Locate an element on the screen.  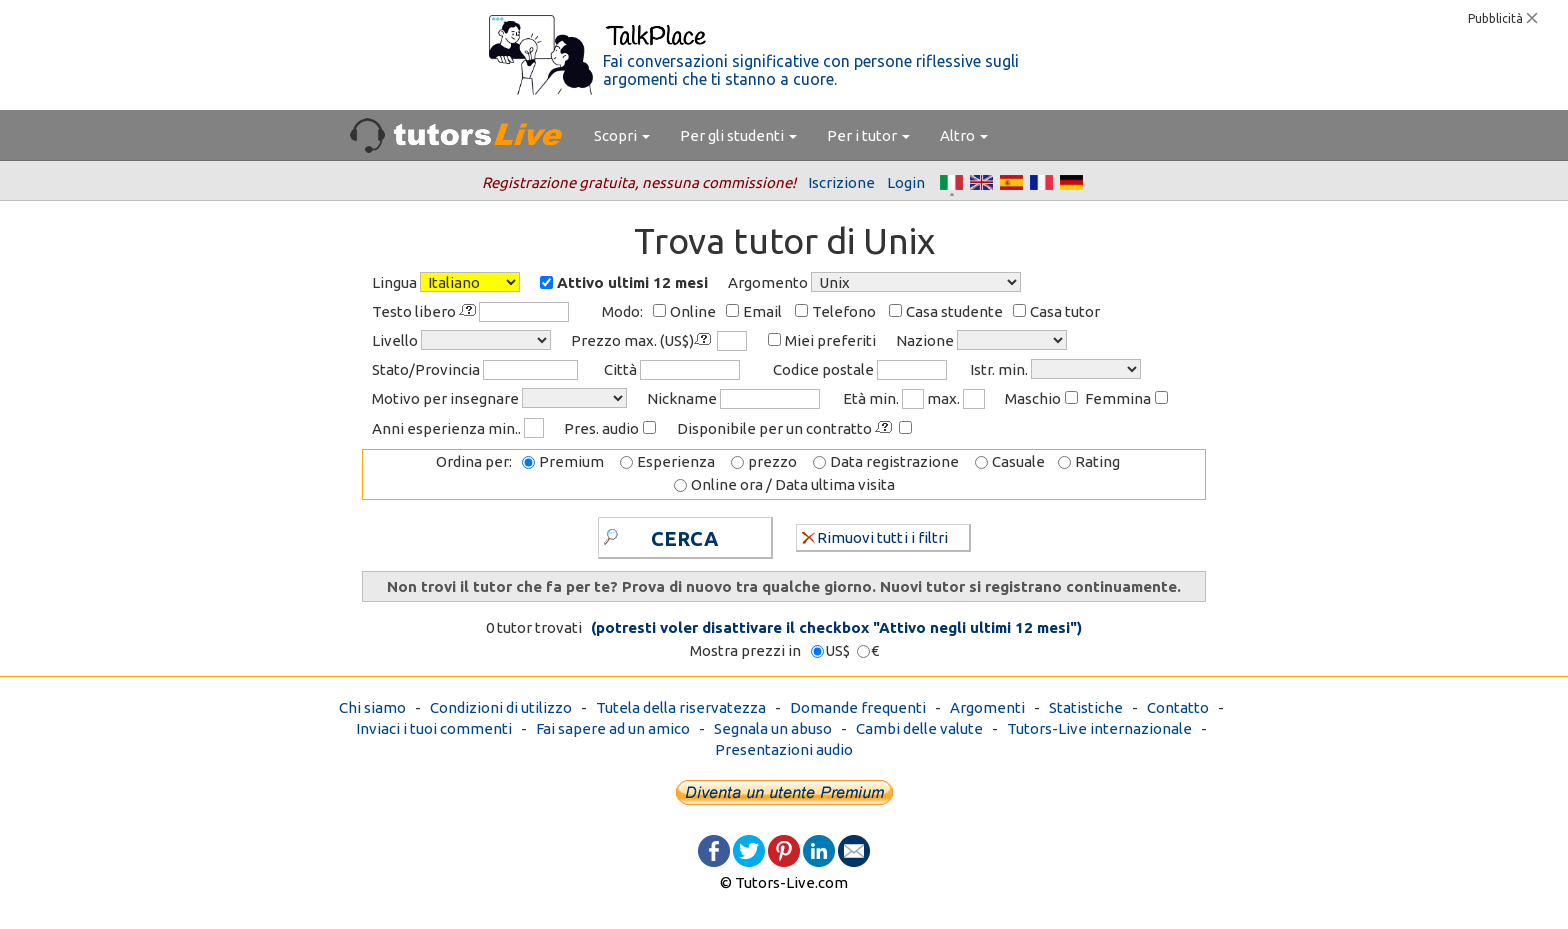
Fai sapere ad un amico is located at coordinates (613, 728).